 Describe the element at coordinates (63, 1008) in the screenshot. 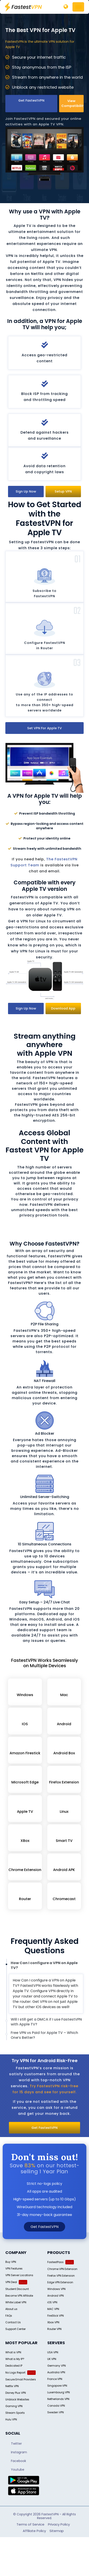

I see `download App` at that location.